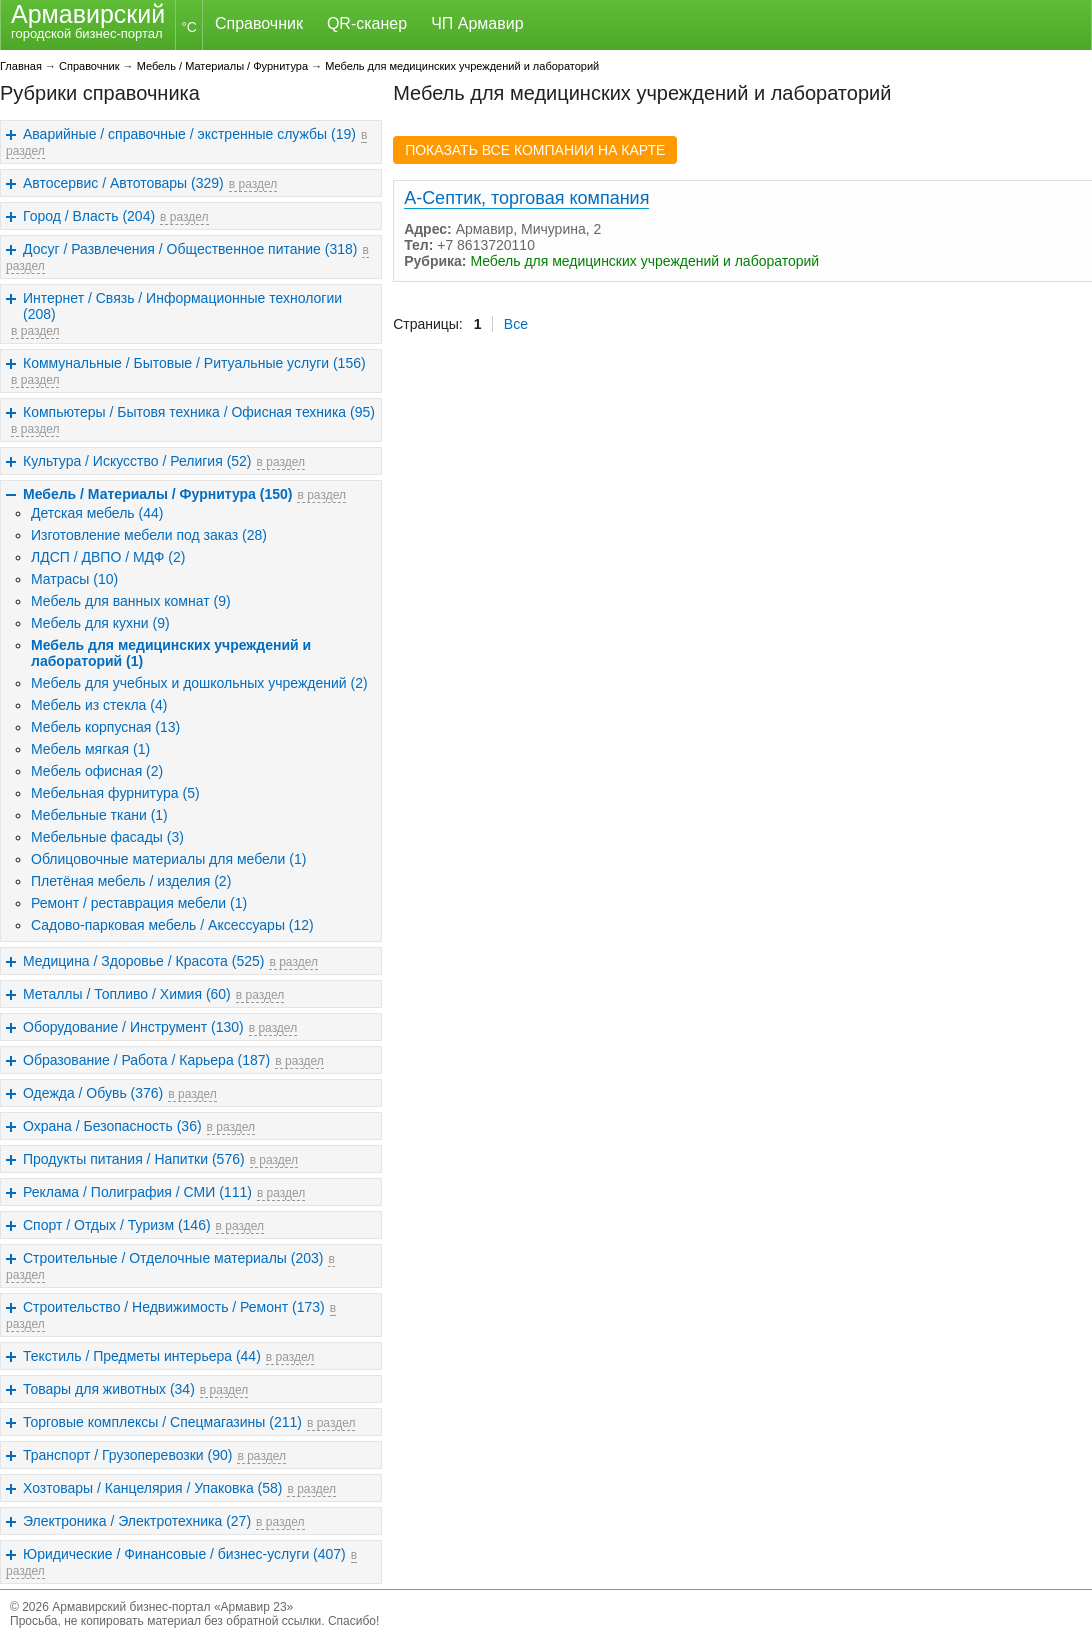 The image size is (1092, 1638). What do you see at coordinates (112, 1126) in the screenshot?
I see `Охрана / Безопасность (36)` at bounding box center [112, 1126].